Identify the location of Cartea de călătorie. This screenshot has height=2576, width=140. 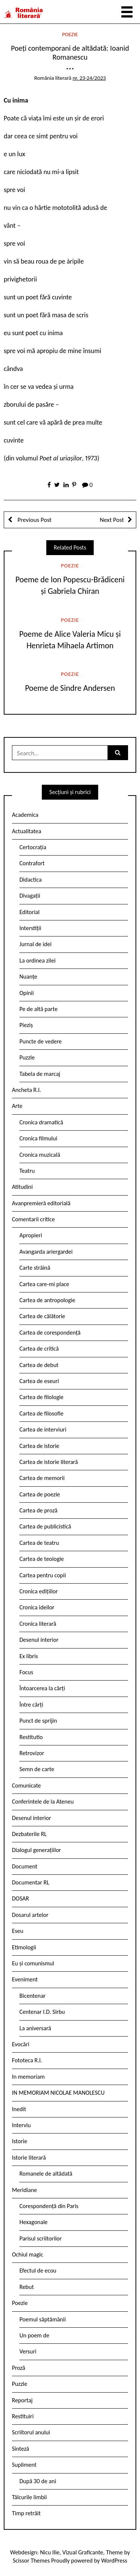
(42, 1316).